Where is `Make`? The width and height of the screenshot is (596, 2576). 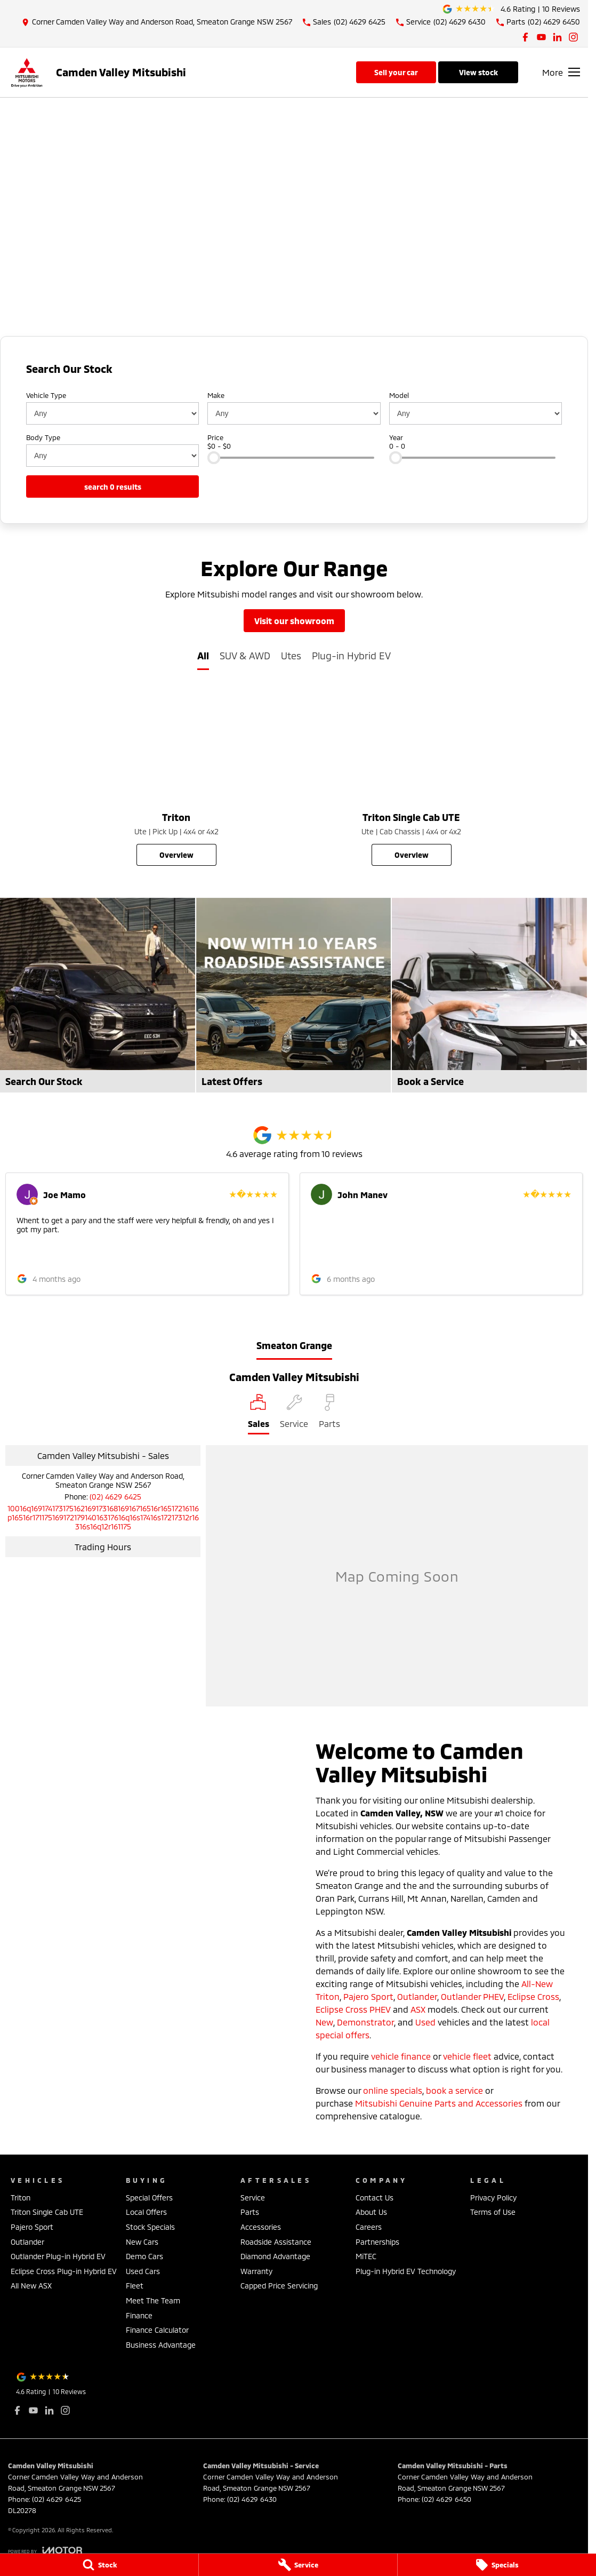 Make is located at coordinates (215, 395).